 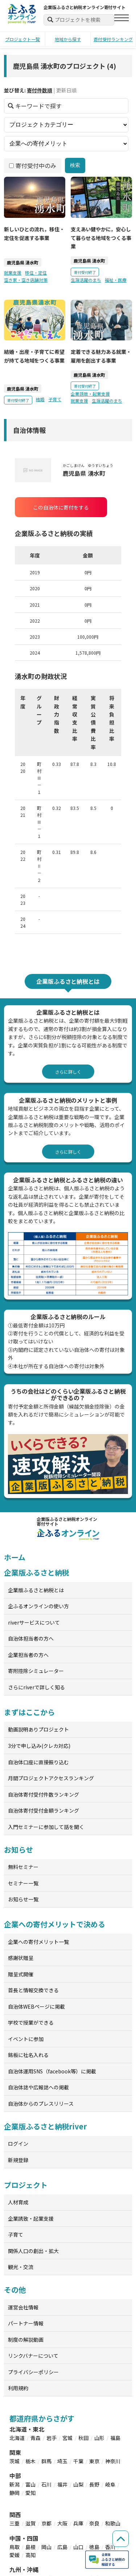 What do you see at coordinates (22, 39) in the screenshot?
I see `プロジェクト一覧` at bounding box center [22, 39].